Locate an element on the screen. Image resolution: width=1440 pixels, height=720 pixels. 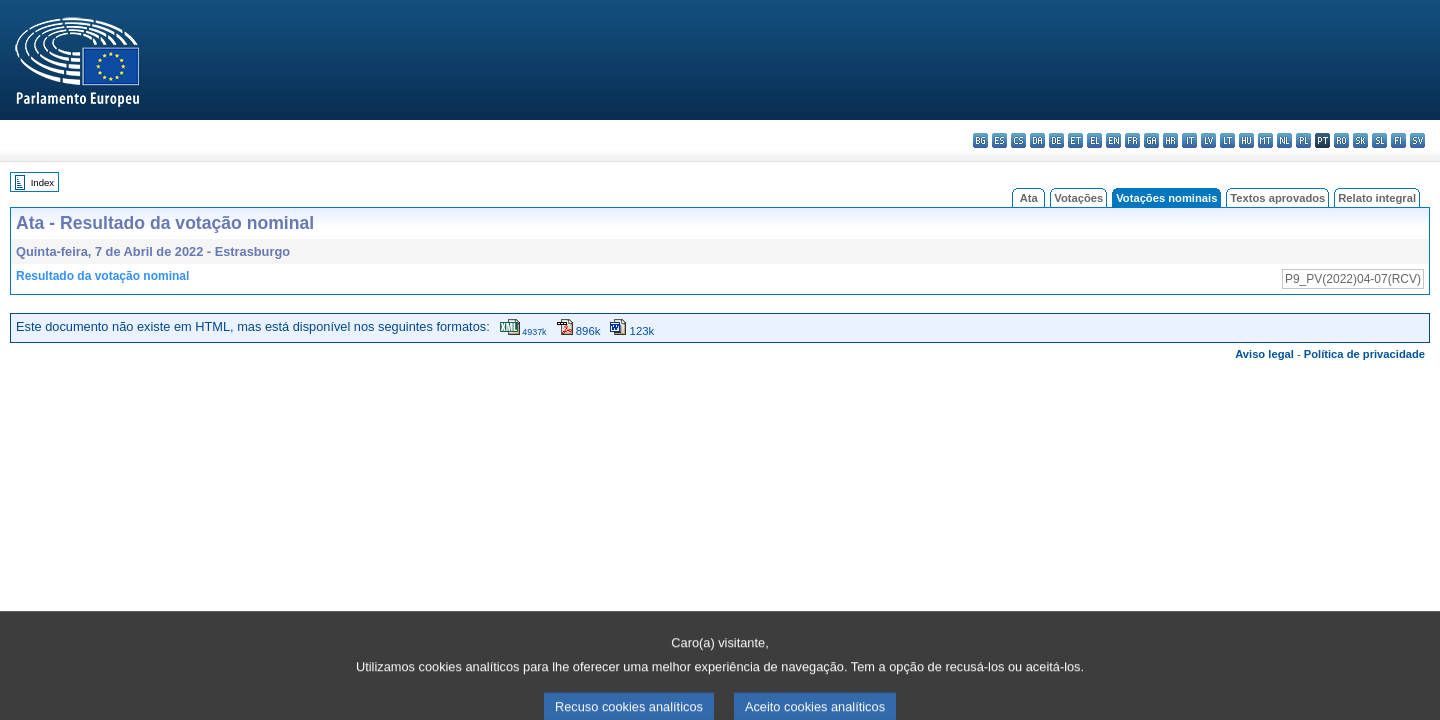
bg - български is located at coordinates (980, 140).